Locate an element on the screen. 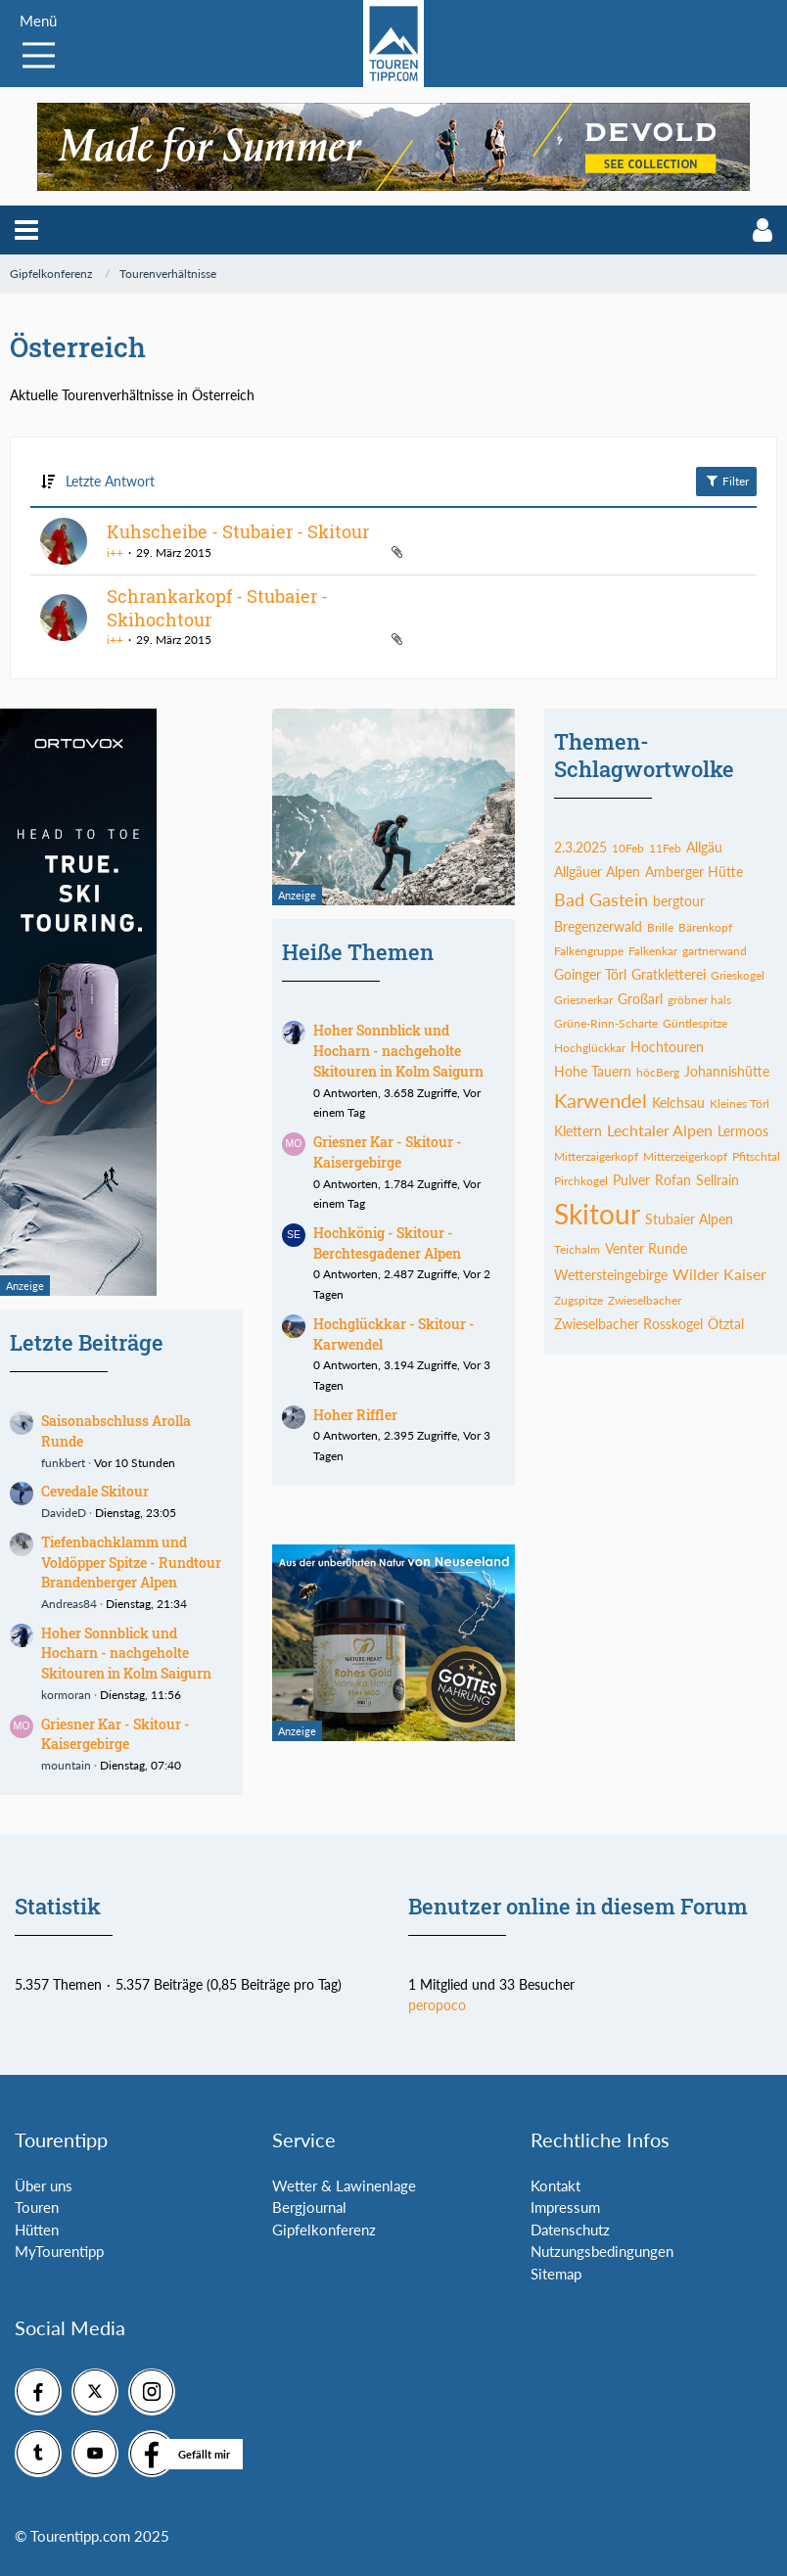 The height and width of the screenshot is (2576, 787). Mitterzaigerkopf [Themen mit dem Tag „Mitterzaigerkopf“] is located at coordinates (596, 1156).